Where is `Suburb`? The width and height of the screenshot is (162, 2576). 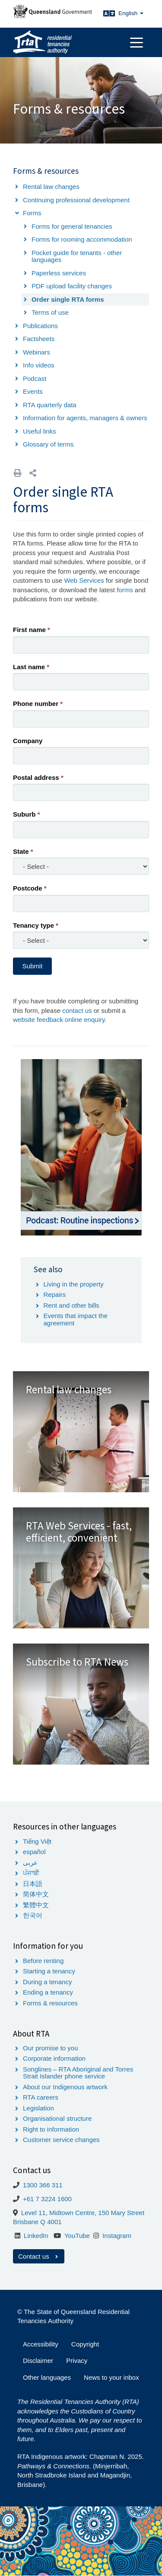
Suburb is located at coordinates (24, 814).